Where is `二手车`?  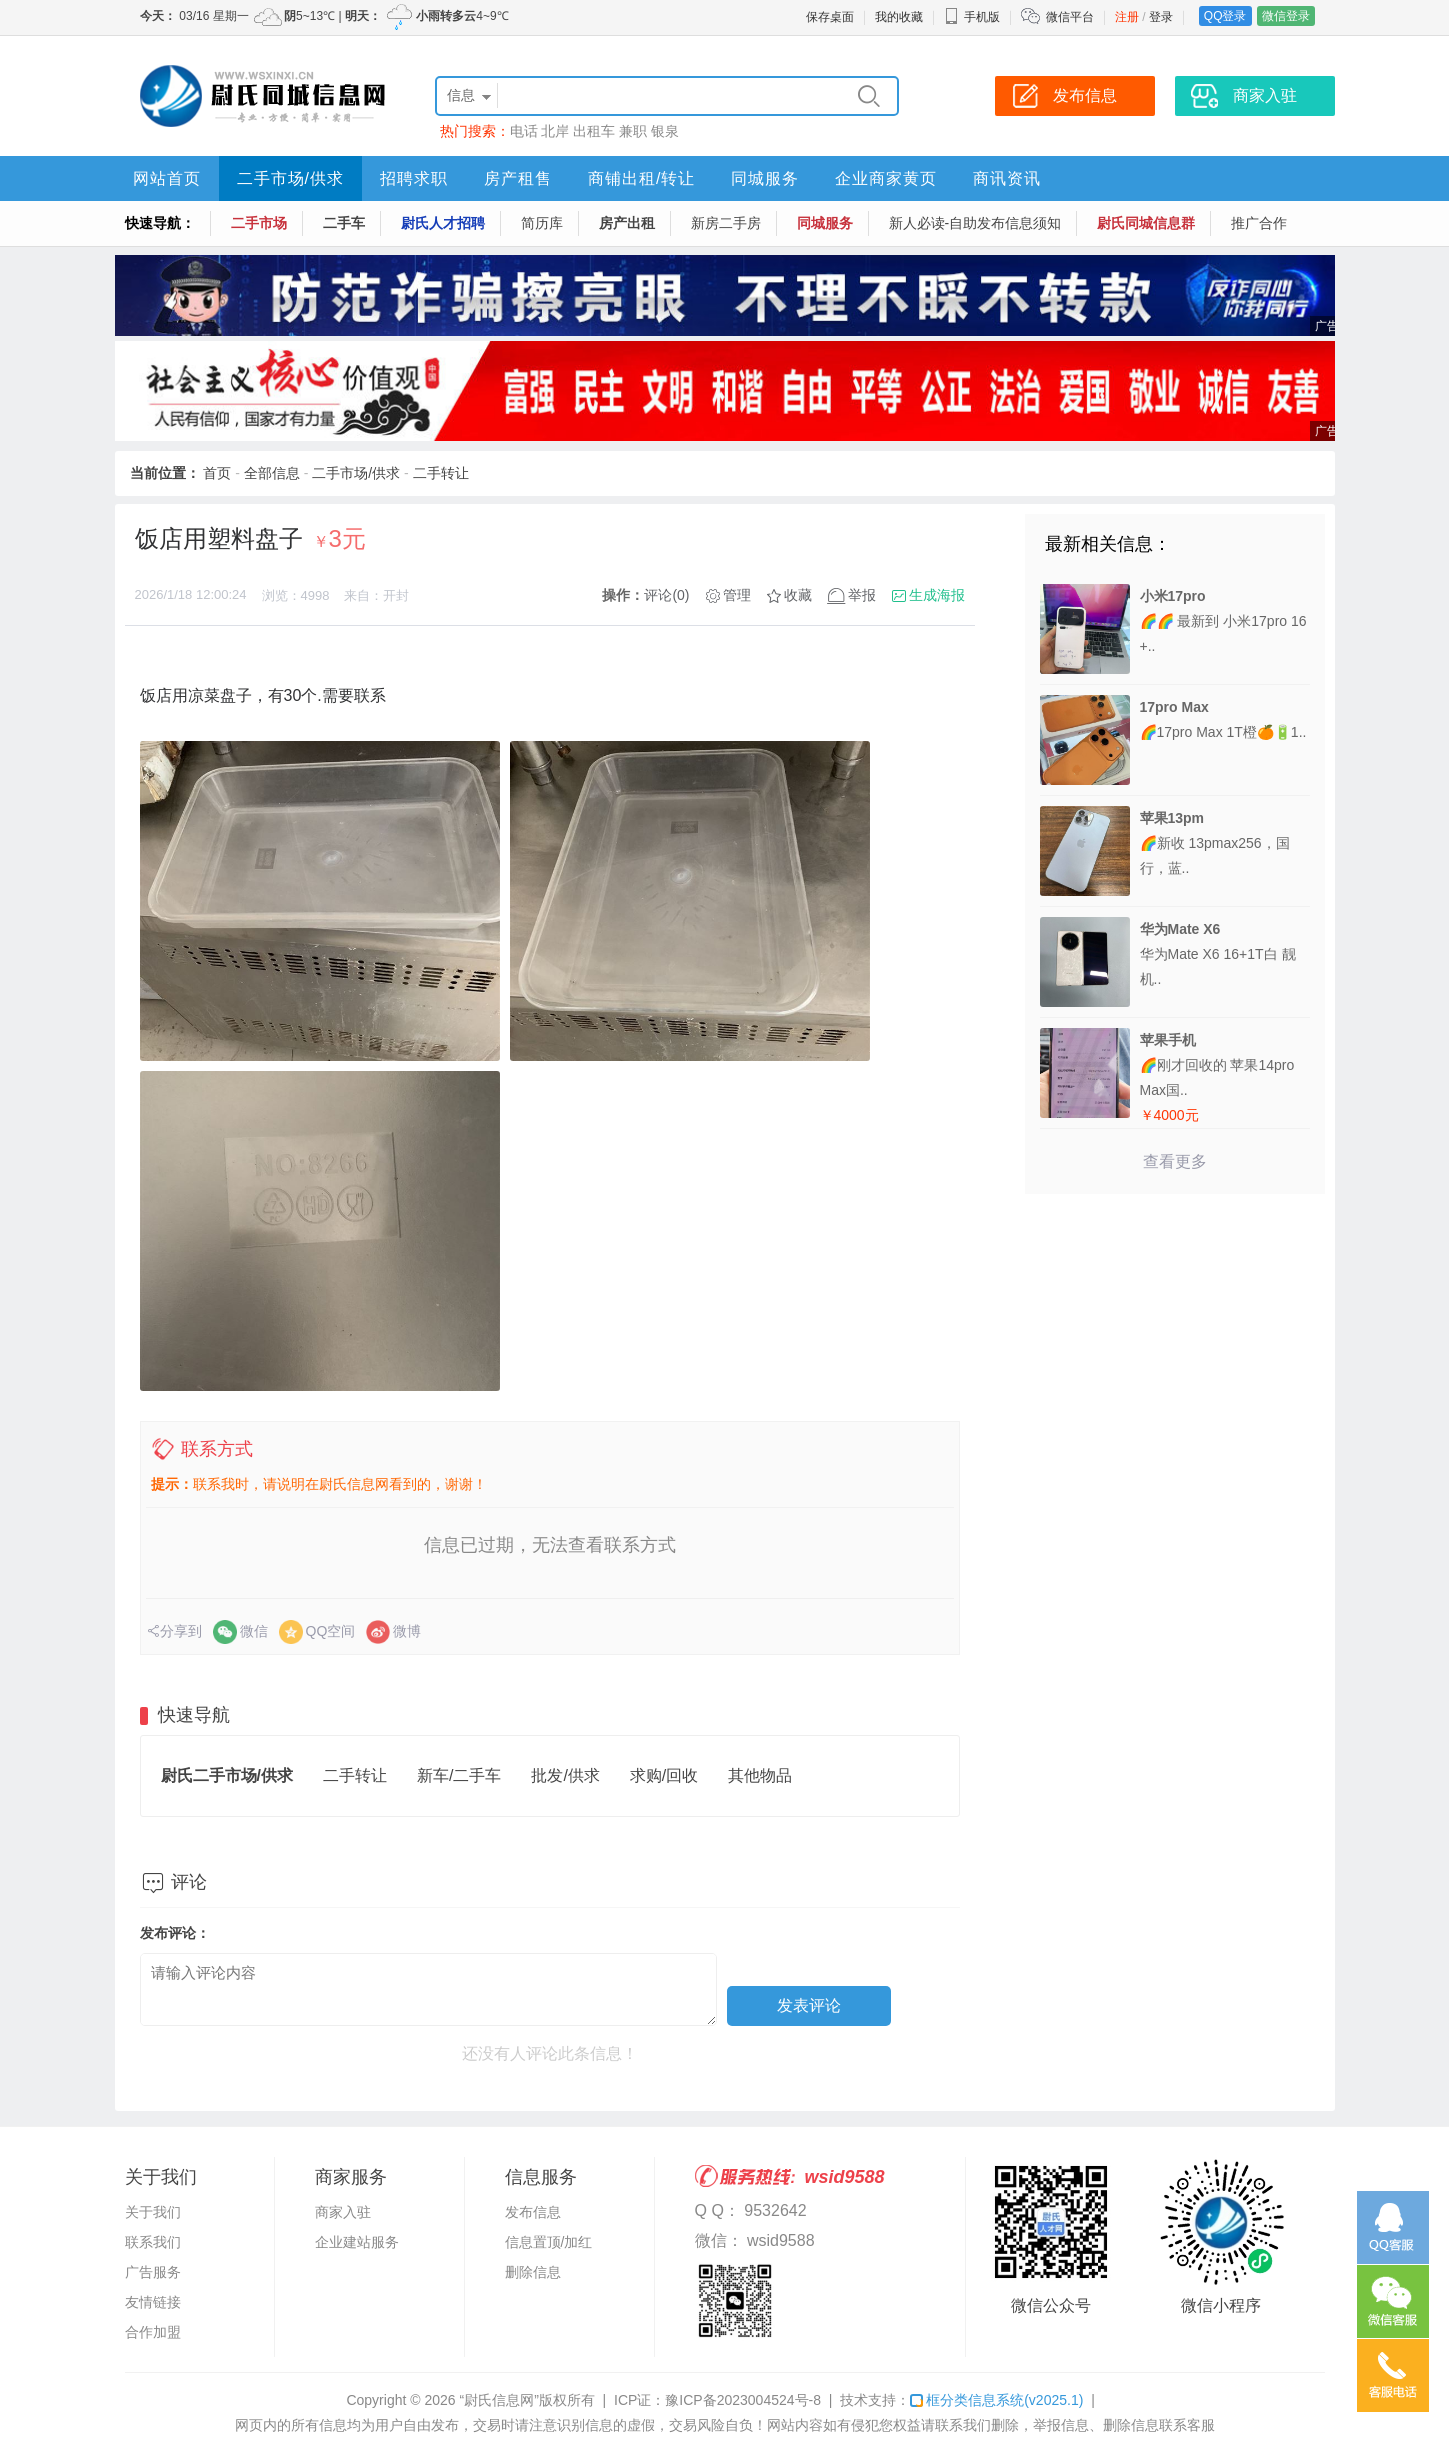 二手车 is located at coordinates (344, 223).